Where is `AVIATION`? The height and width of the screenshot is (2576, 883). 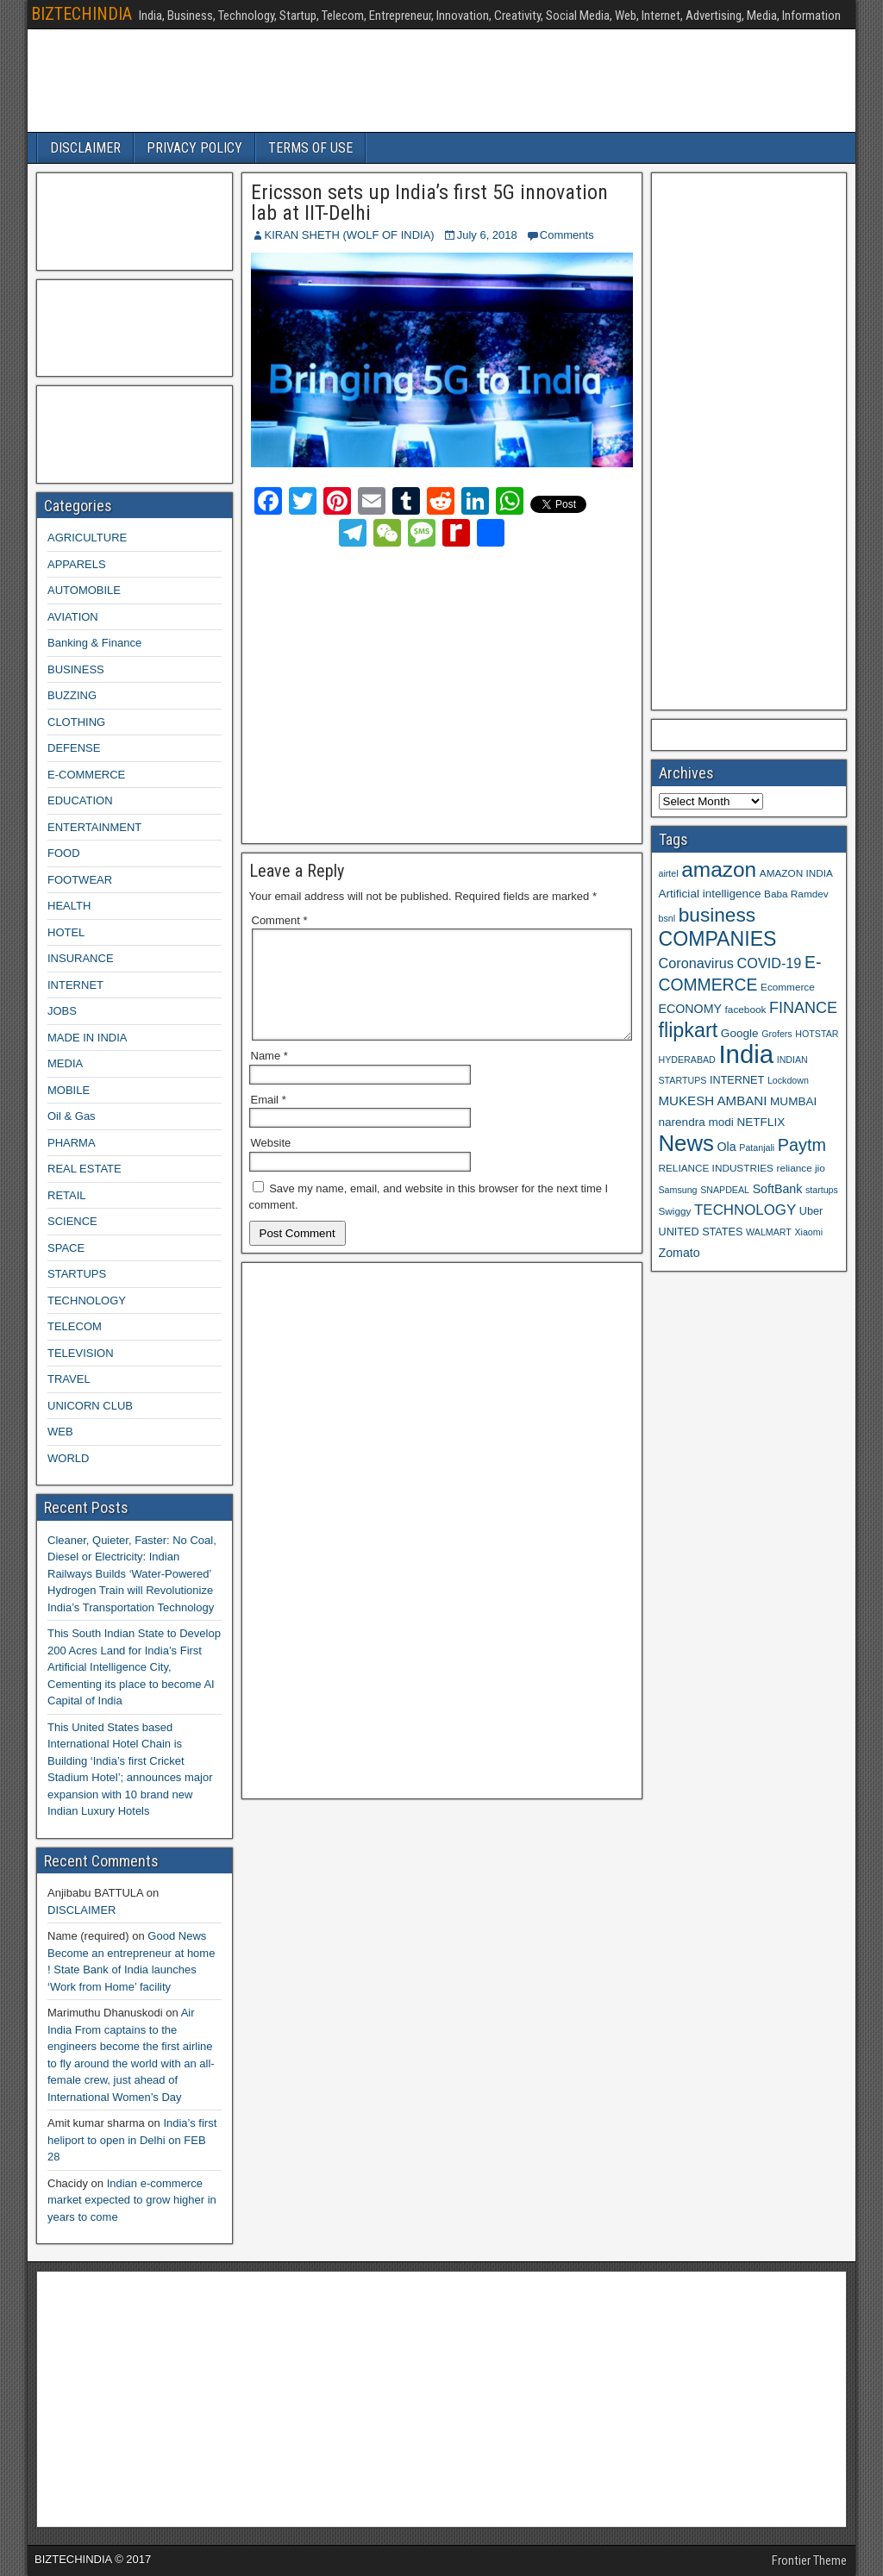 AVIATION is located at coordinates (72, 616).